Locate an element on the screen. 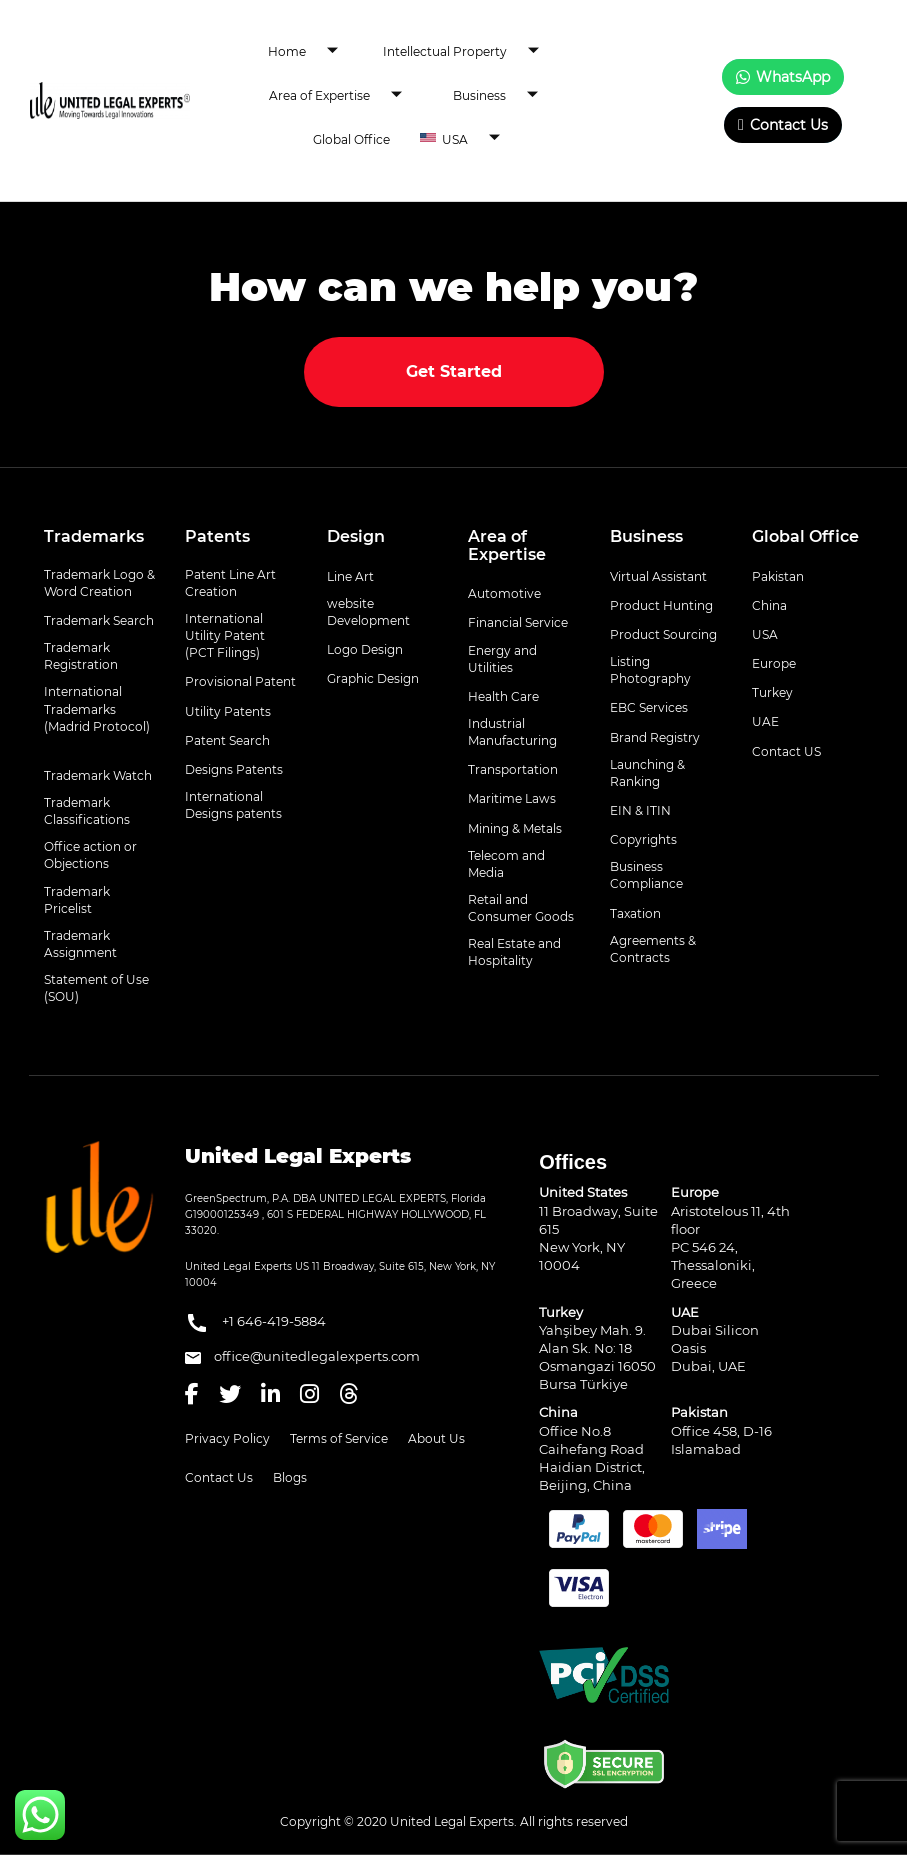 Image resolution: width=907 pixels, height=1855 pixels. Office action or Objections is located at coordinates (90, 855).